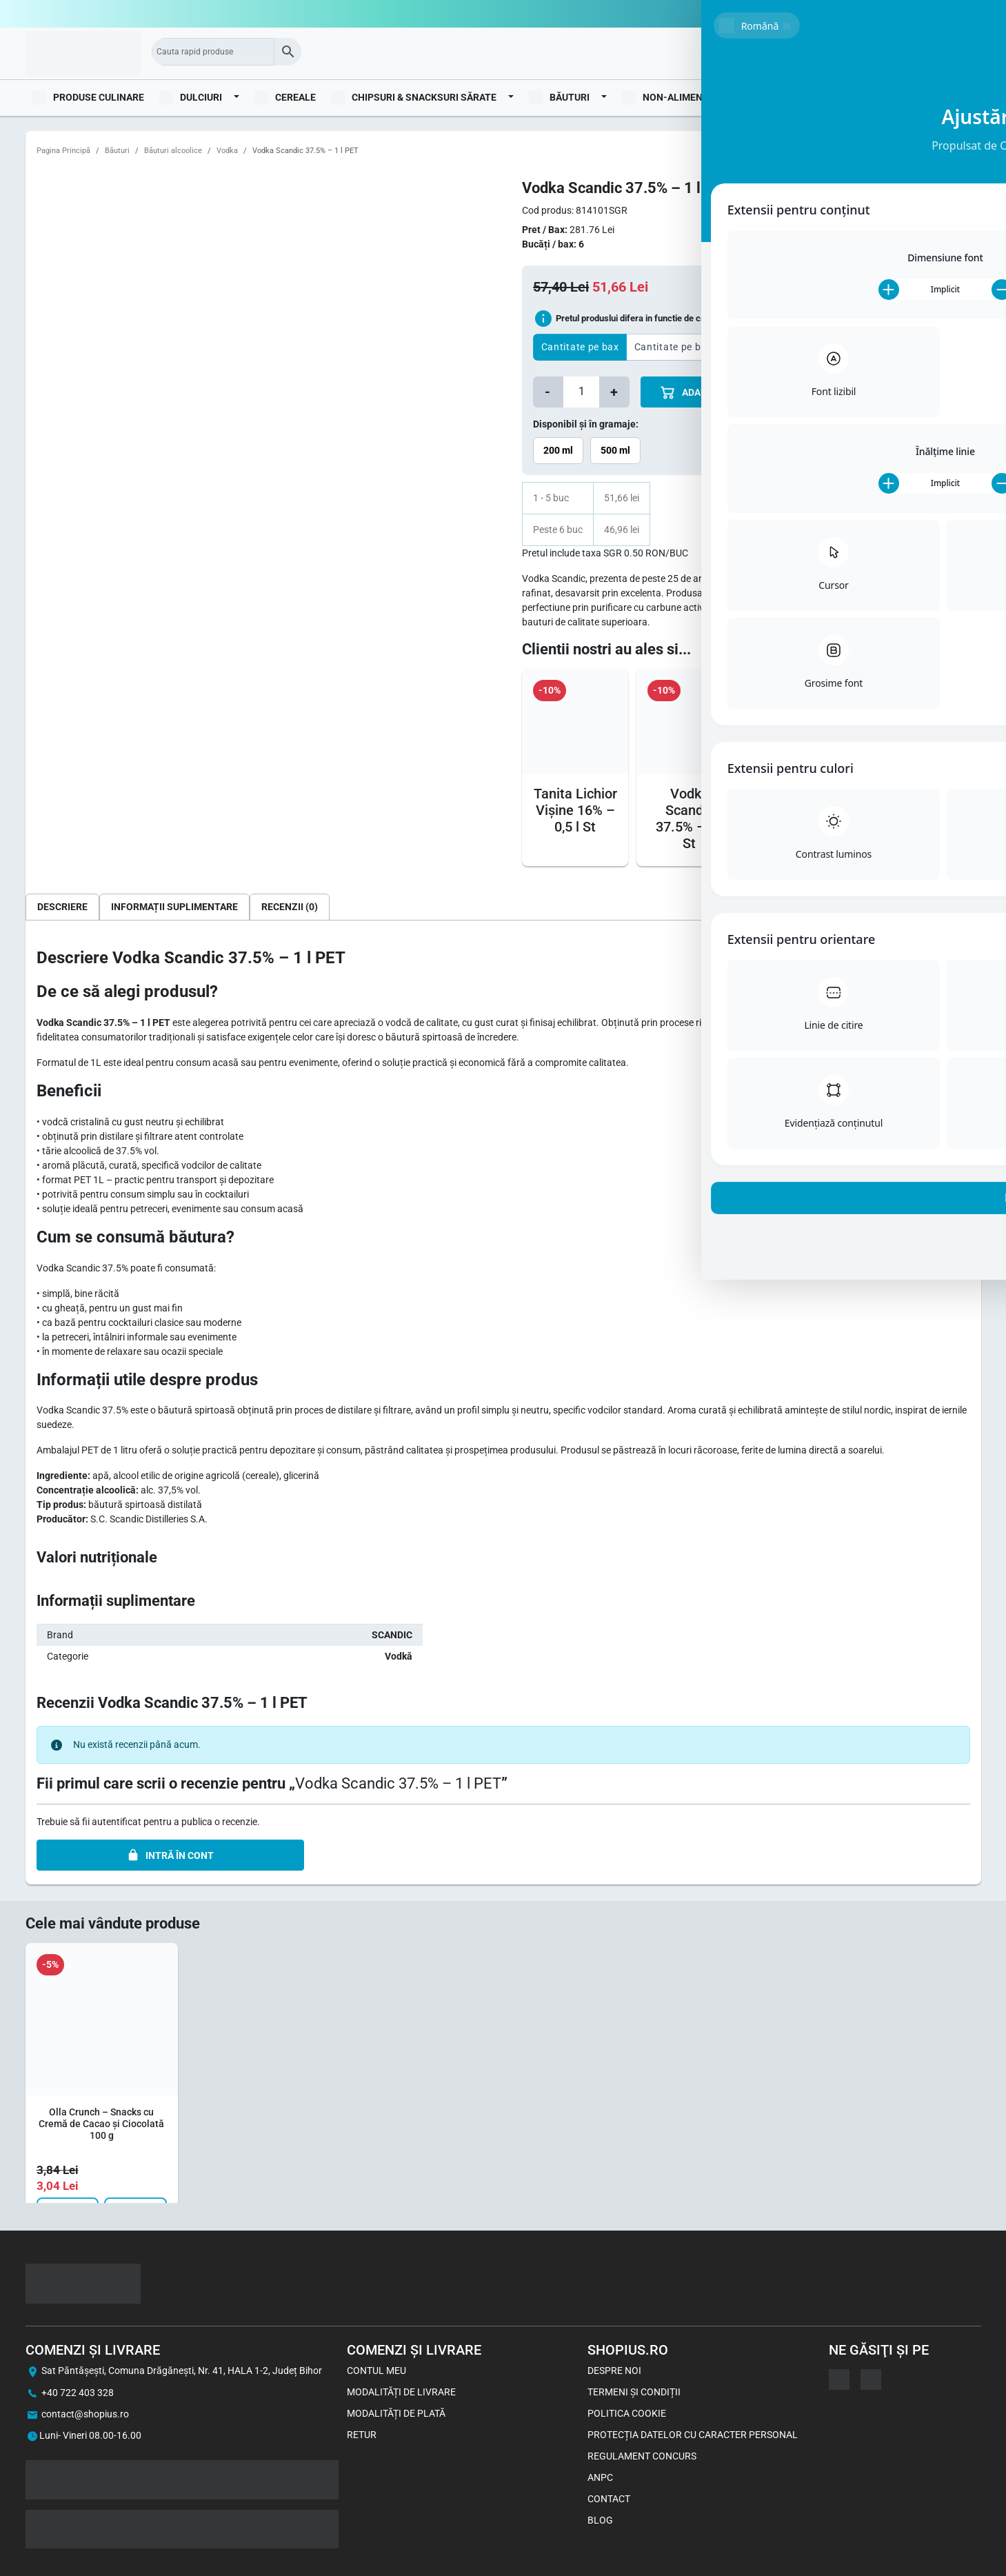 The image size is (1006, 2576). I want to click on Băuturi, so click(117, 150).